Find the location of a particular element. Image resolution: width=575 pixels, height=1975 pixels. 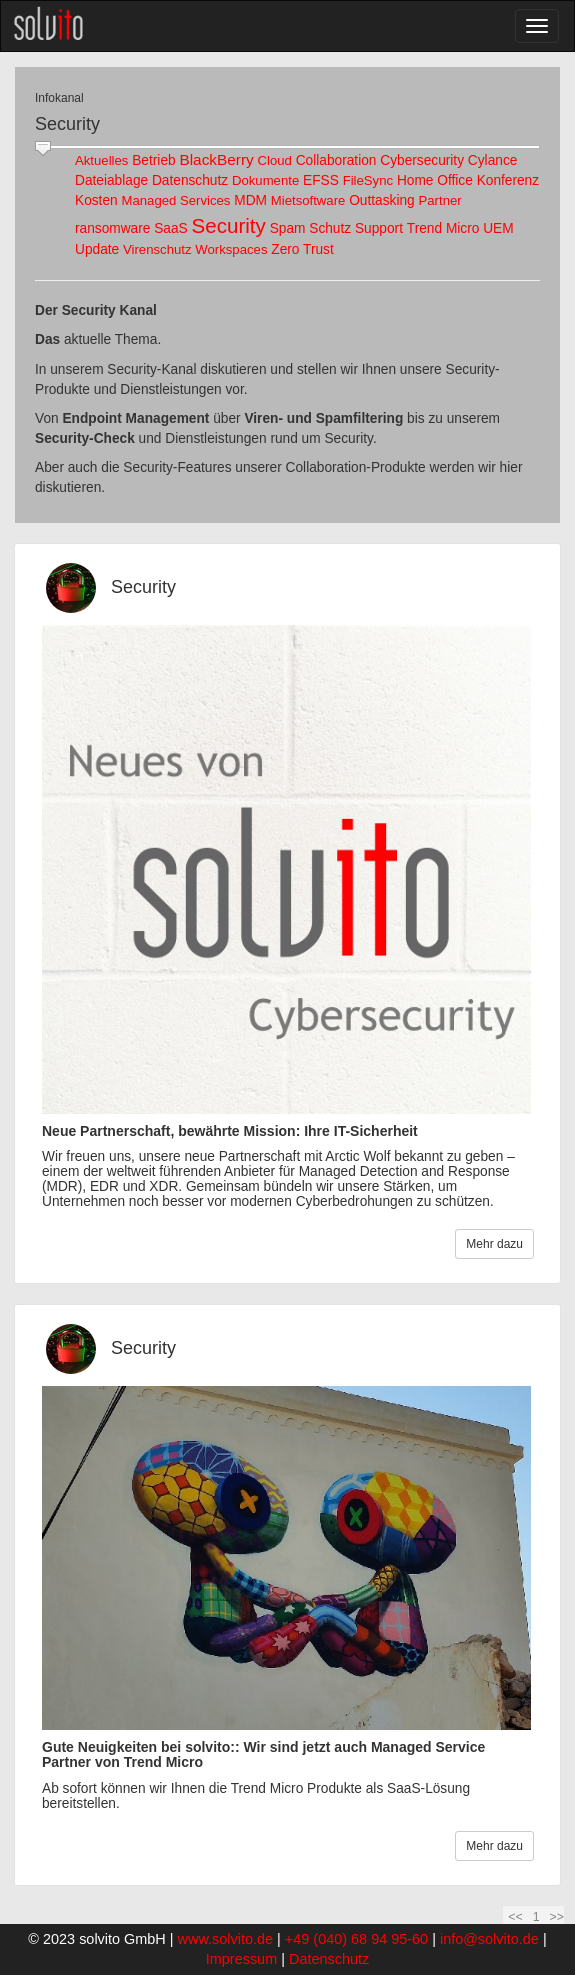

UEM [link] is located at coordinates (498, 228).